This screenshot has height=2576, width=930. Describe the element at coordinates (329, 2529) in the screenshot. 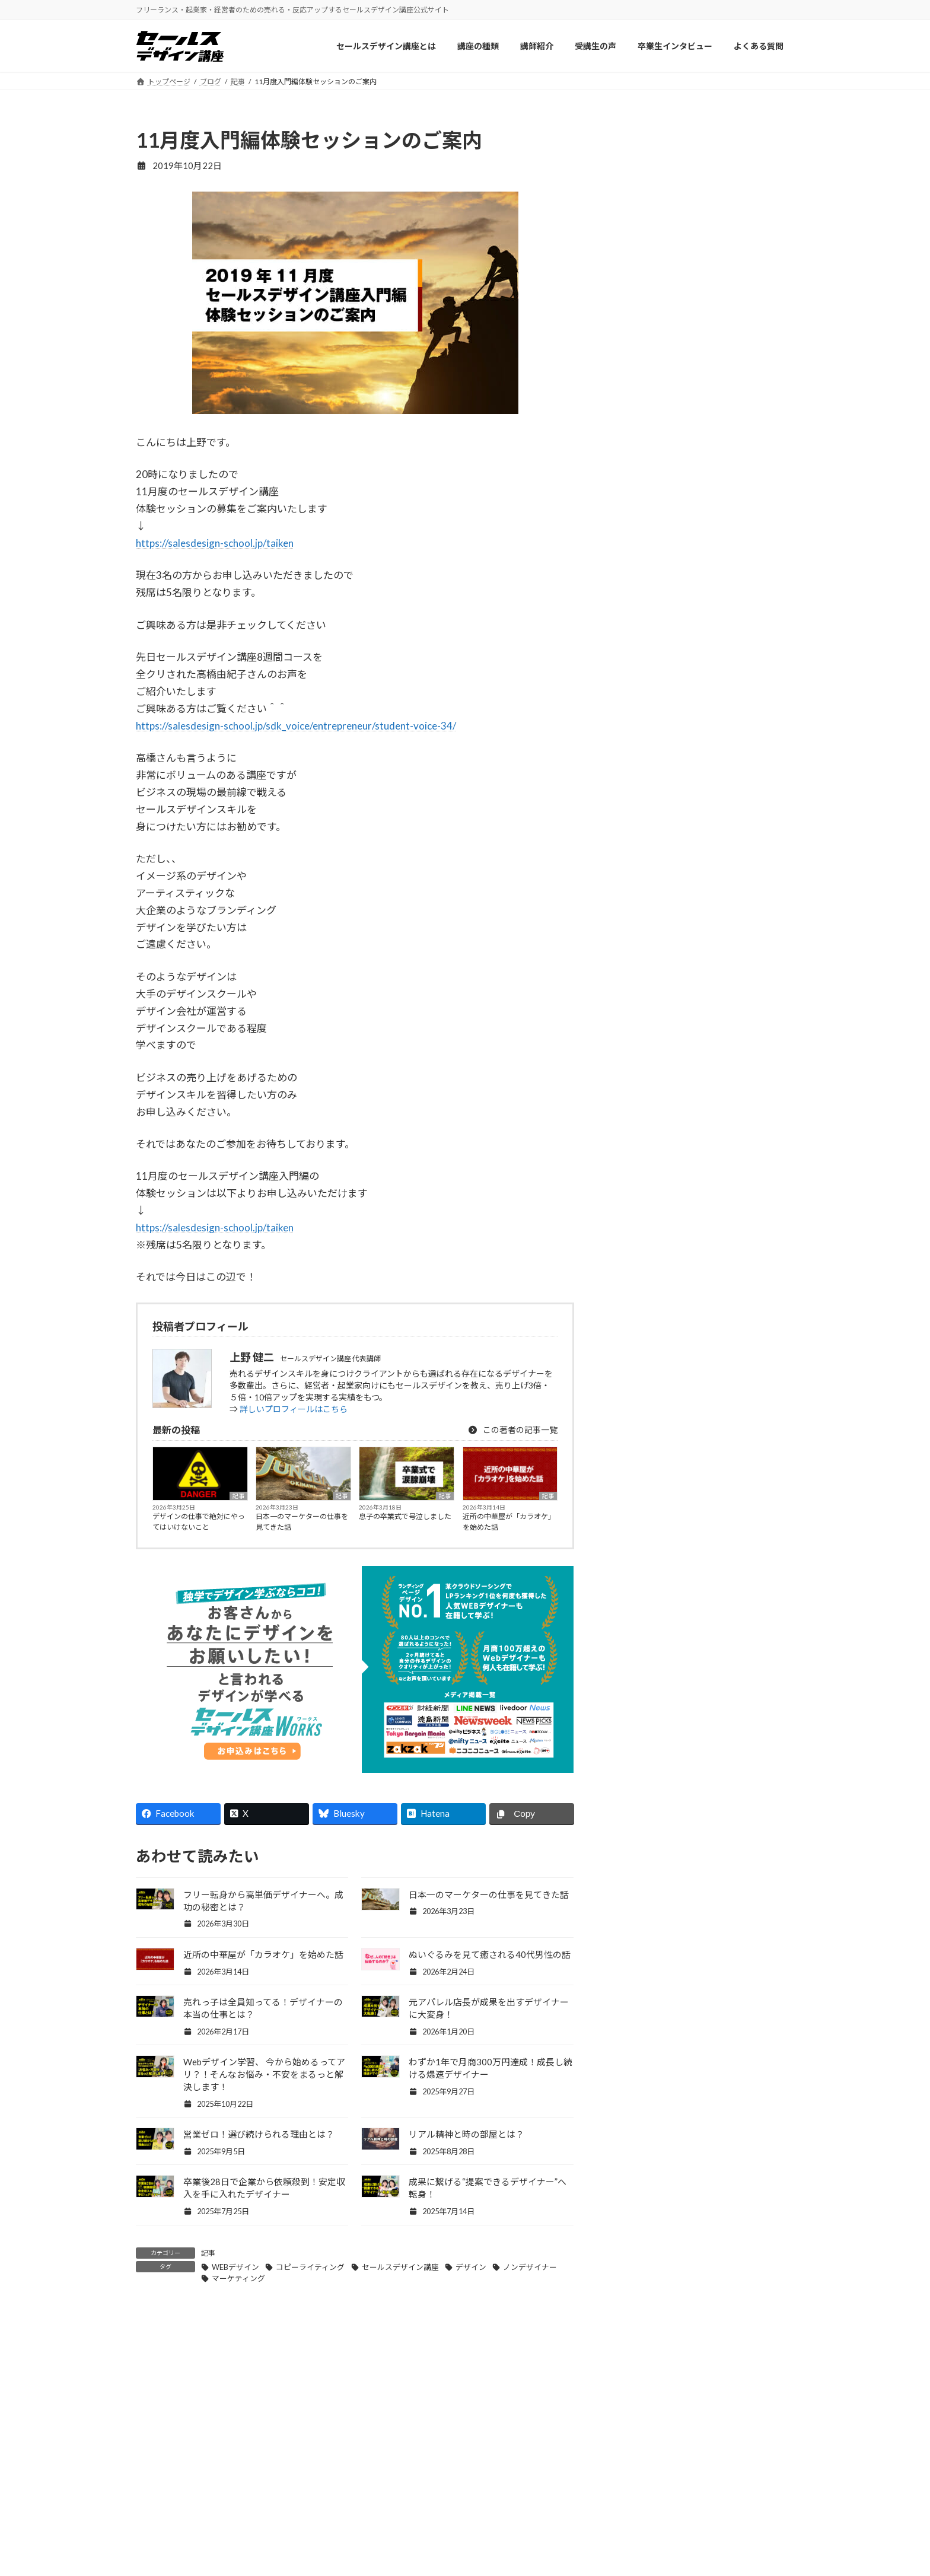

I see `講師紹介` at that location.